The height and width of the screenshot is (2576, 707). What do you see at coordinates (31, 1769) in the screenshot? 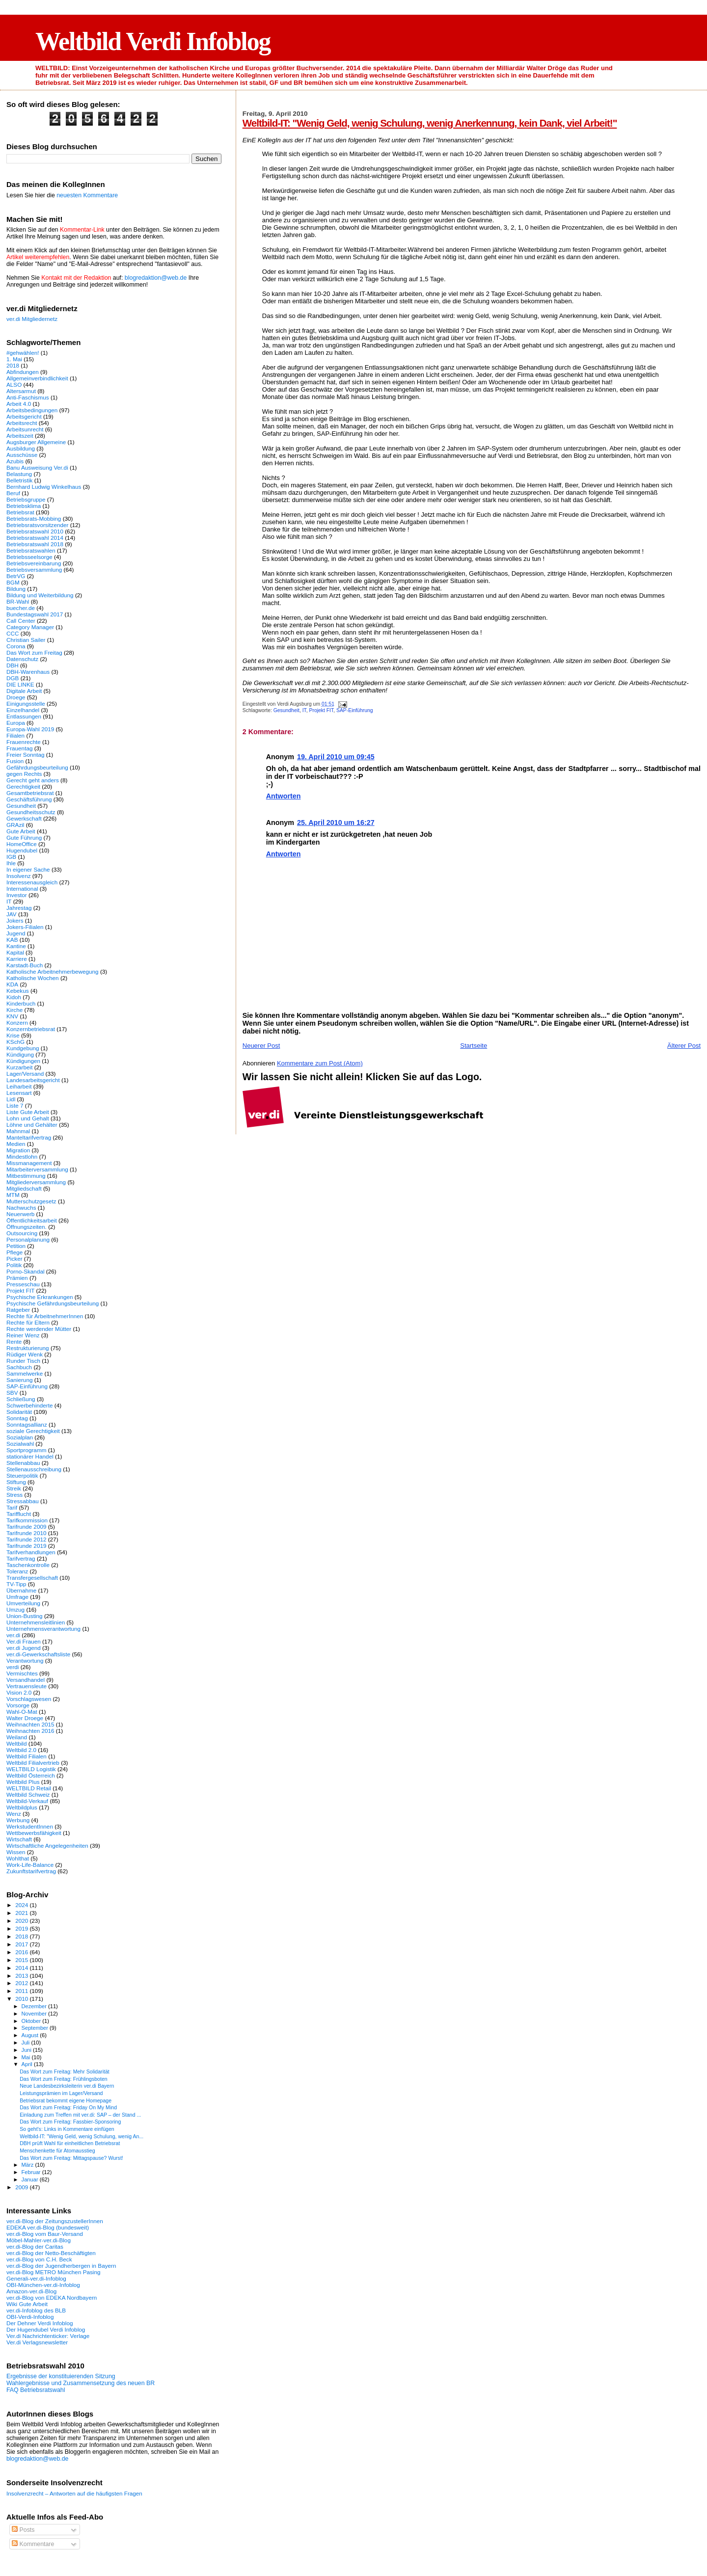
I see `WELTBILD Logistik` at bounding box center [31, 1769].